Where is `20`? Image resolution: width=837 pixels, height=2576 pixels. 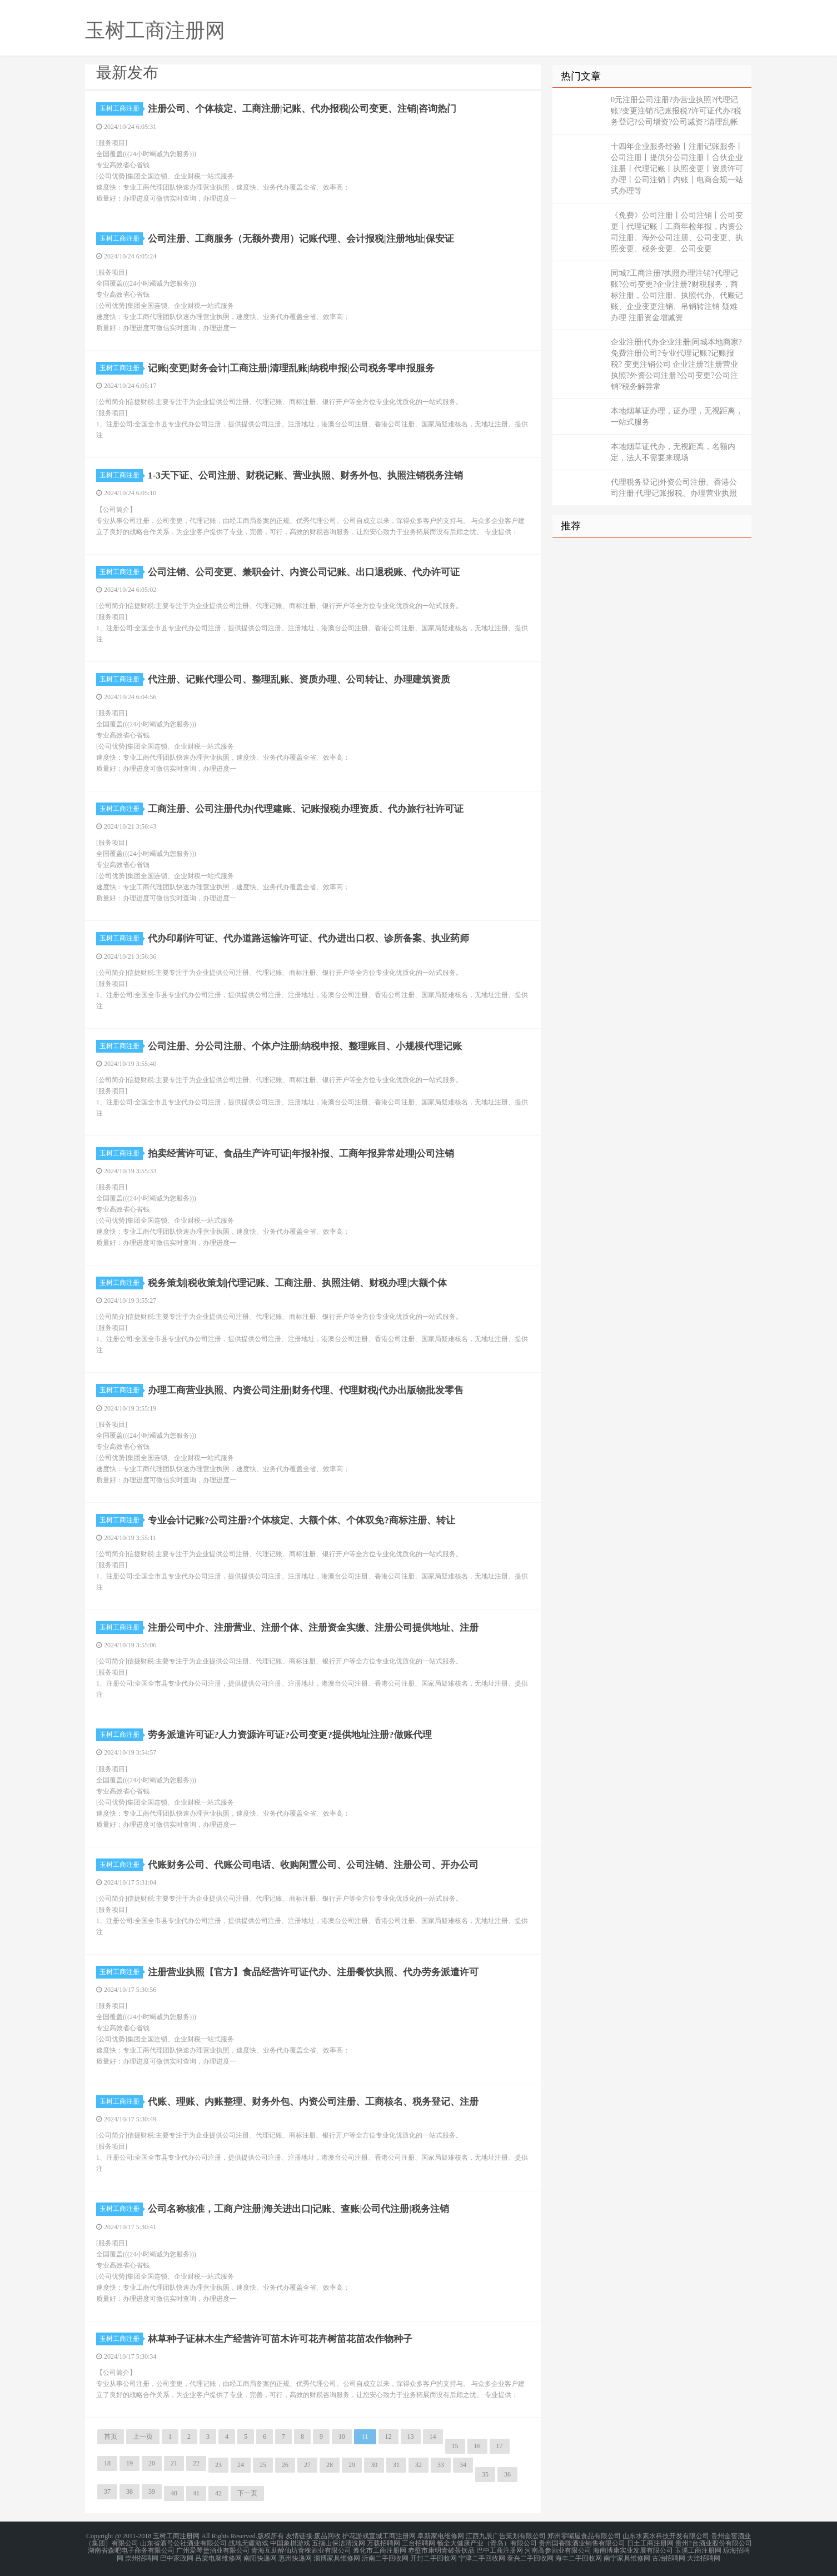
20 is located at coordinates (151, 2463).